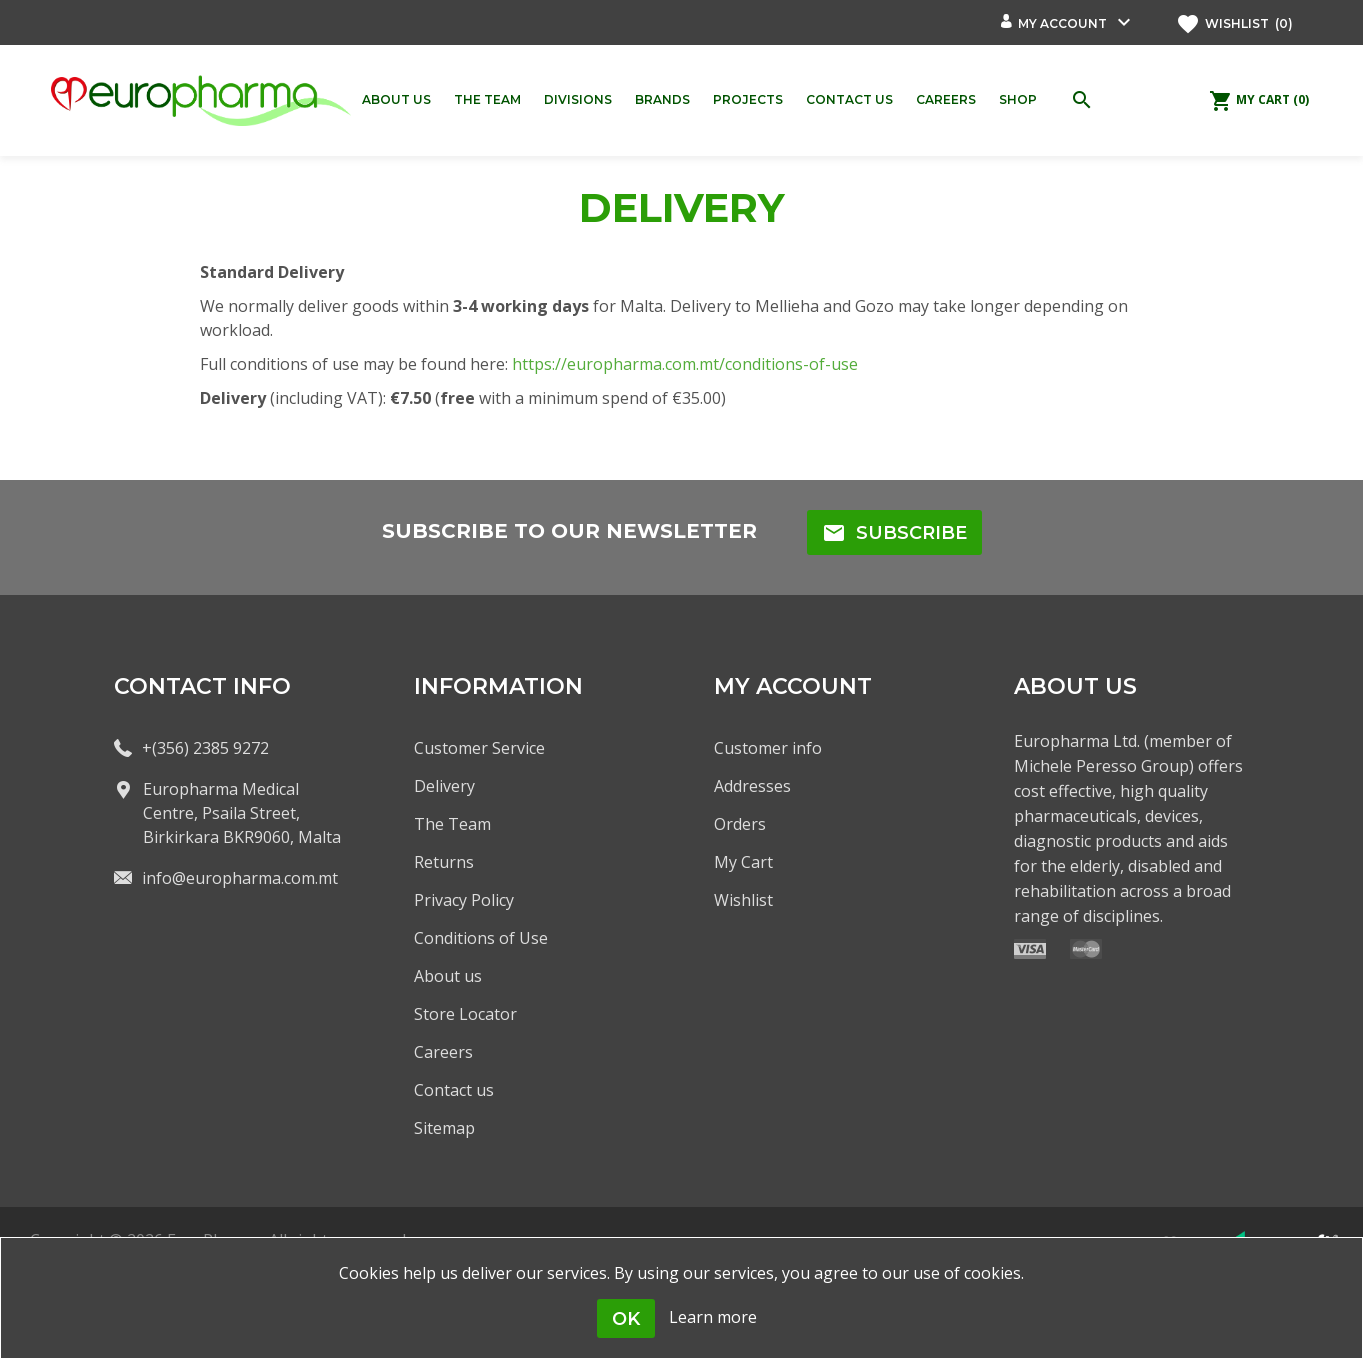 The image size is (1363, 1359). What do you see at coordinates (465, 1014) in the screenshot?
I see `Store Locator` at bounding box center [465, 1014].